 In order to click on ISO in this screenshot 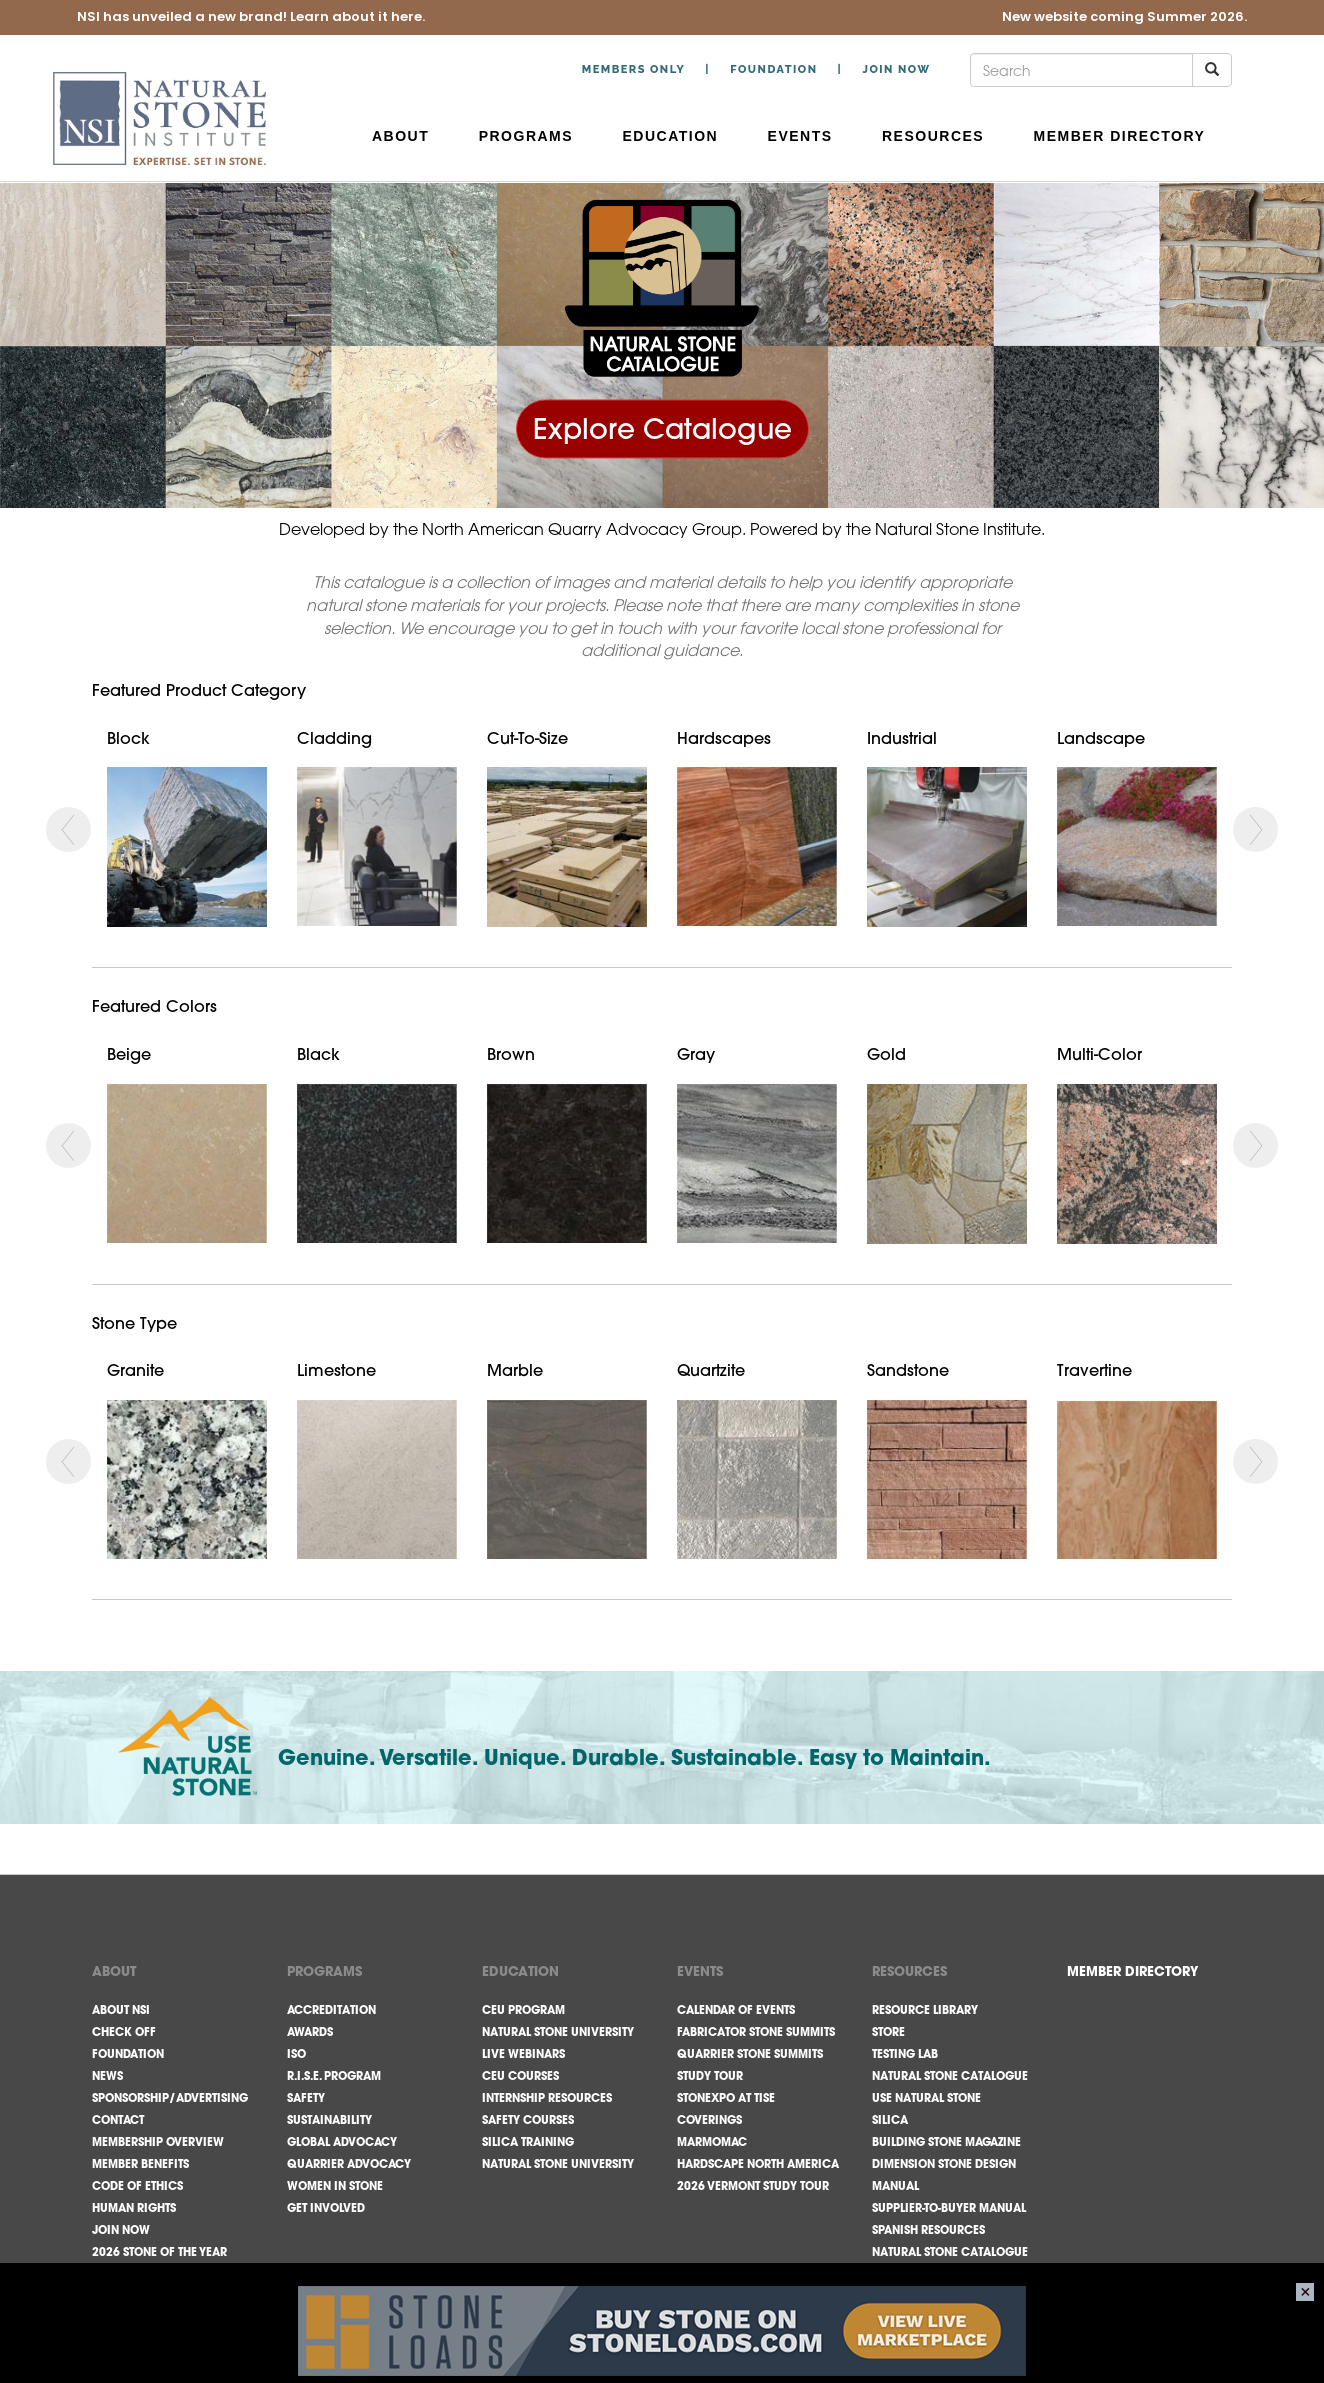, I will do `click(296, 2054)`.